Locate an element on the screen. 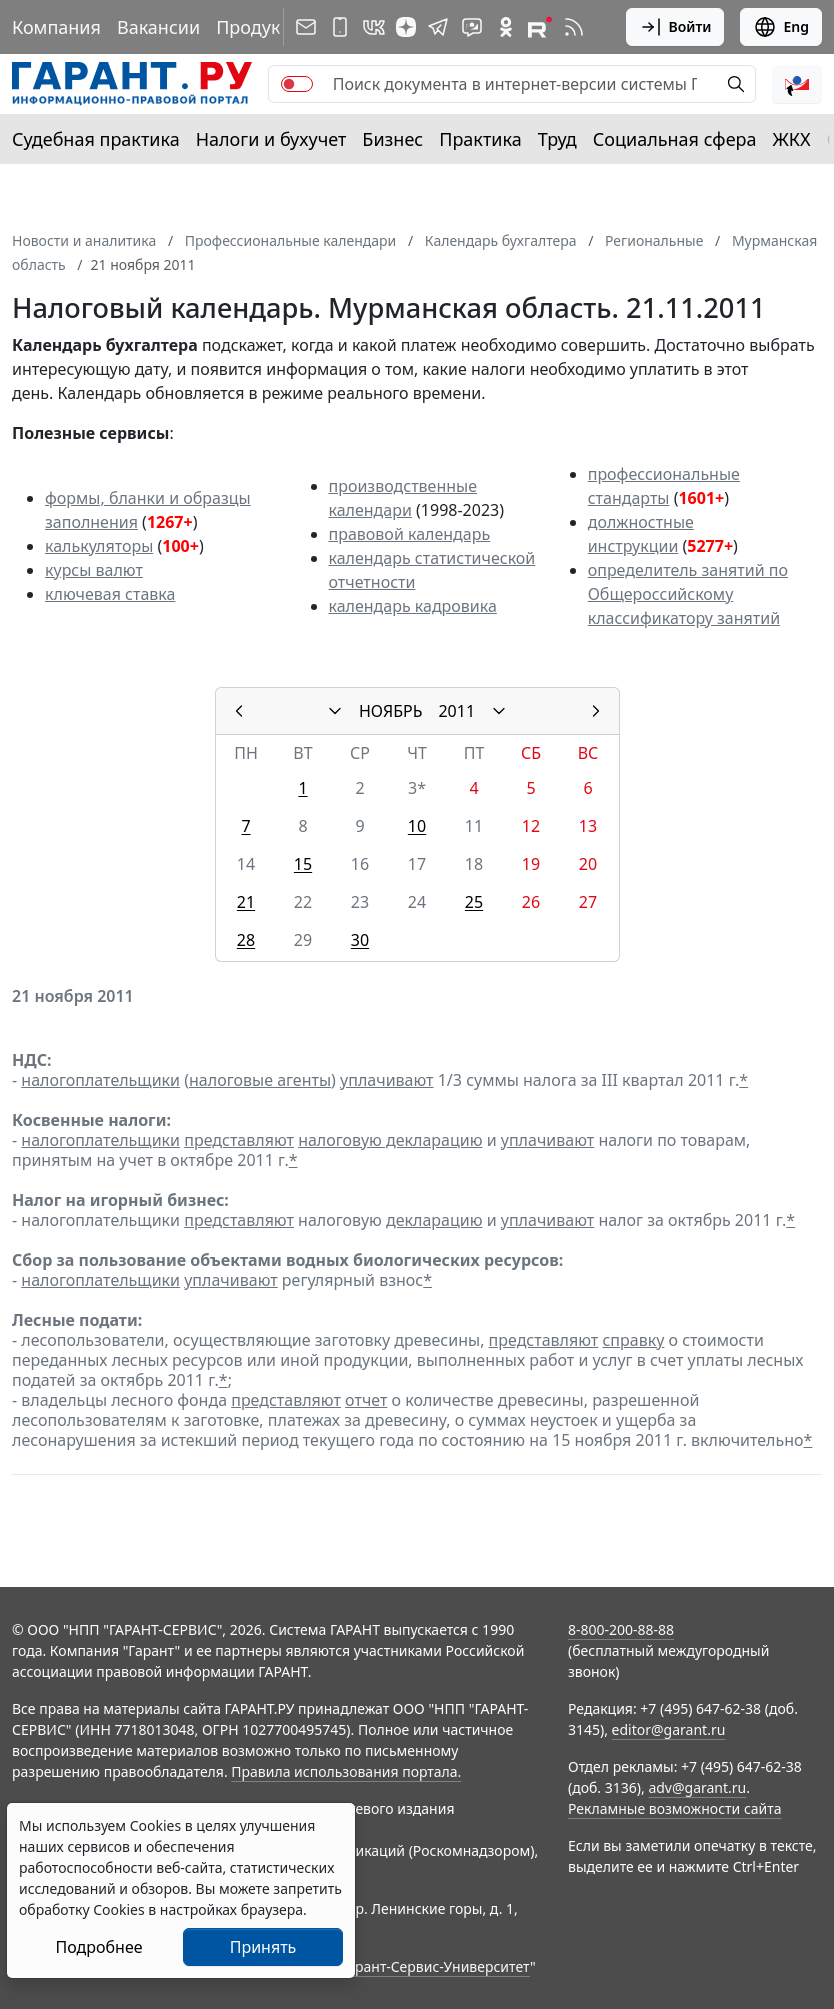 The height and width of the screenshot is (2009, 834). 28 is located at coordinates (246, 940).